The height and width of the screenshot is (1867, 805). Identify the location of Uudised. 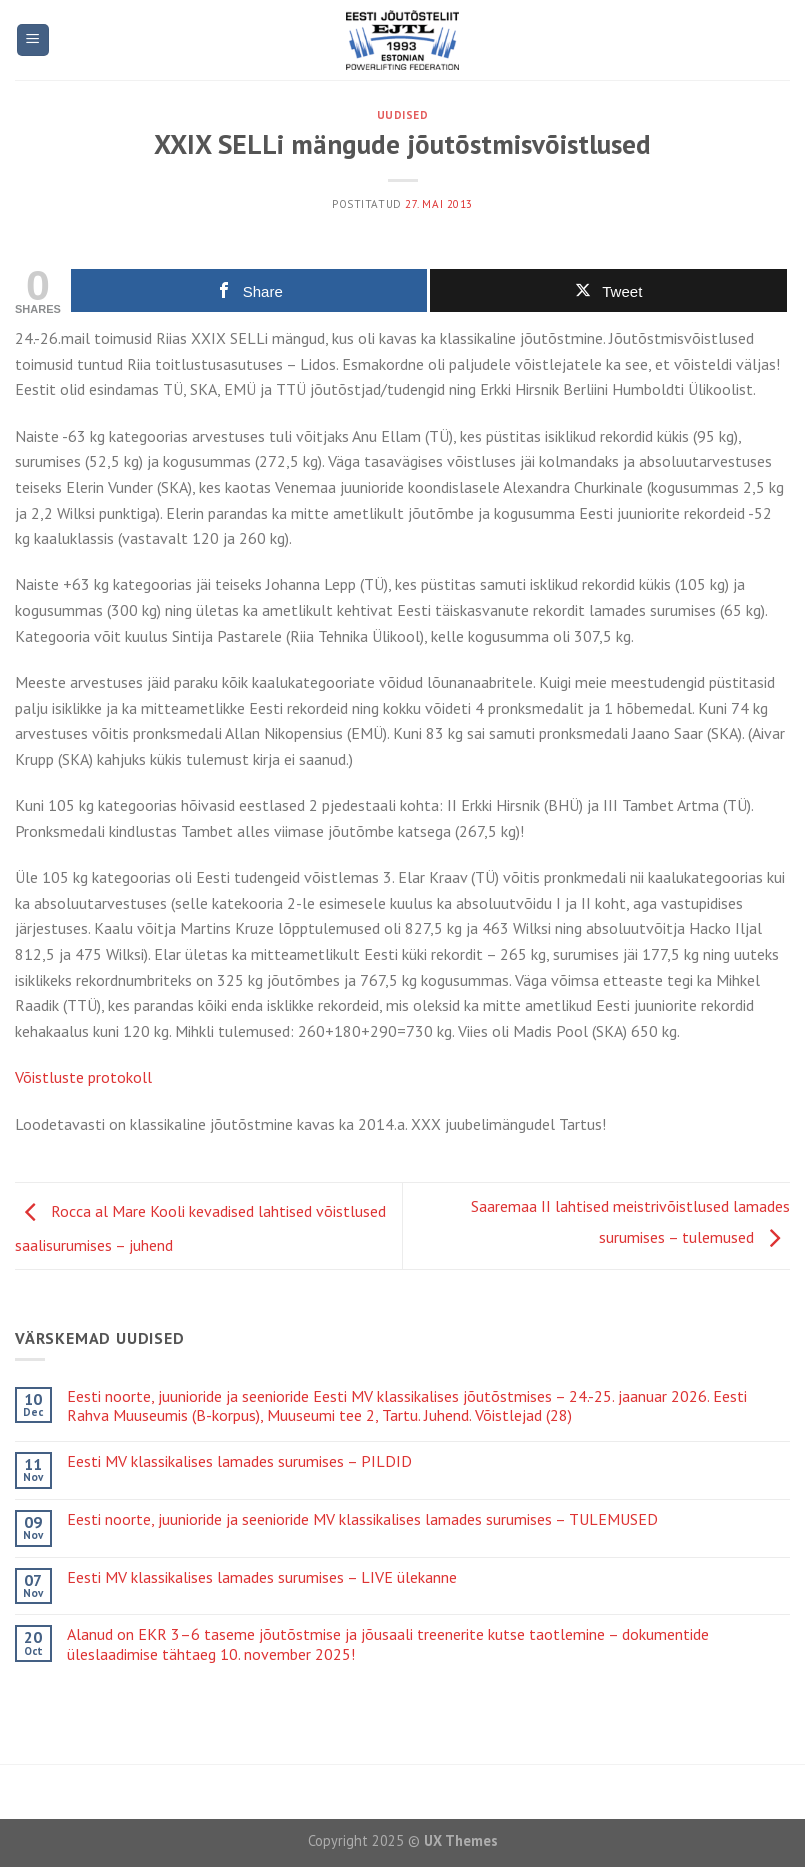
(403, 115).